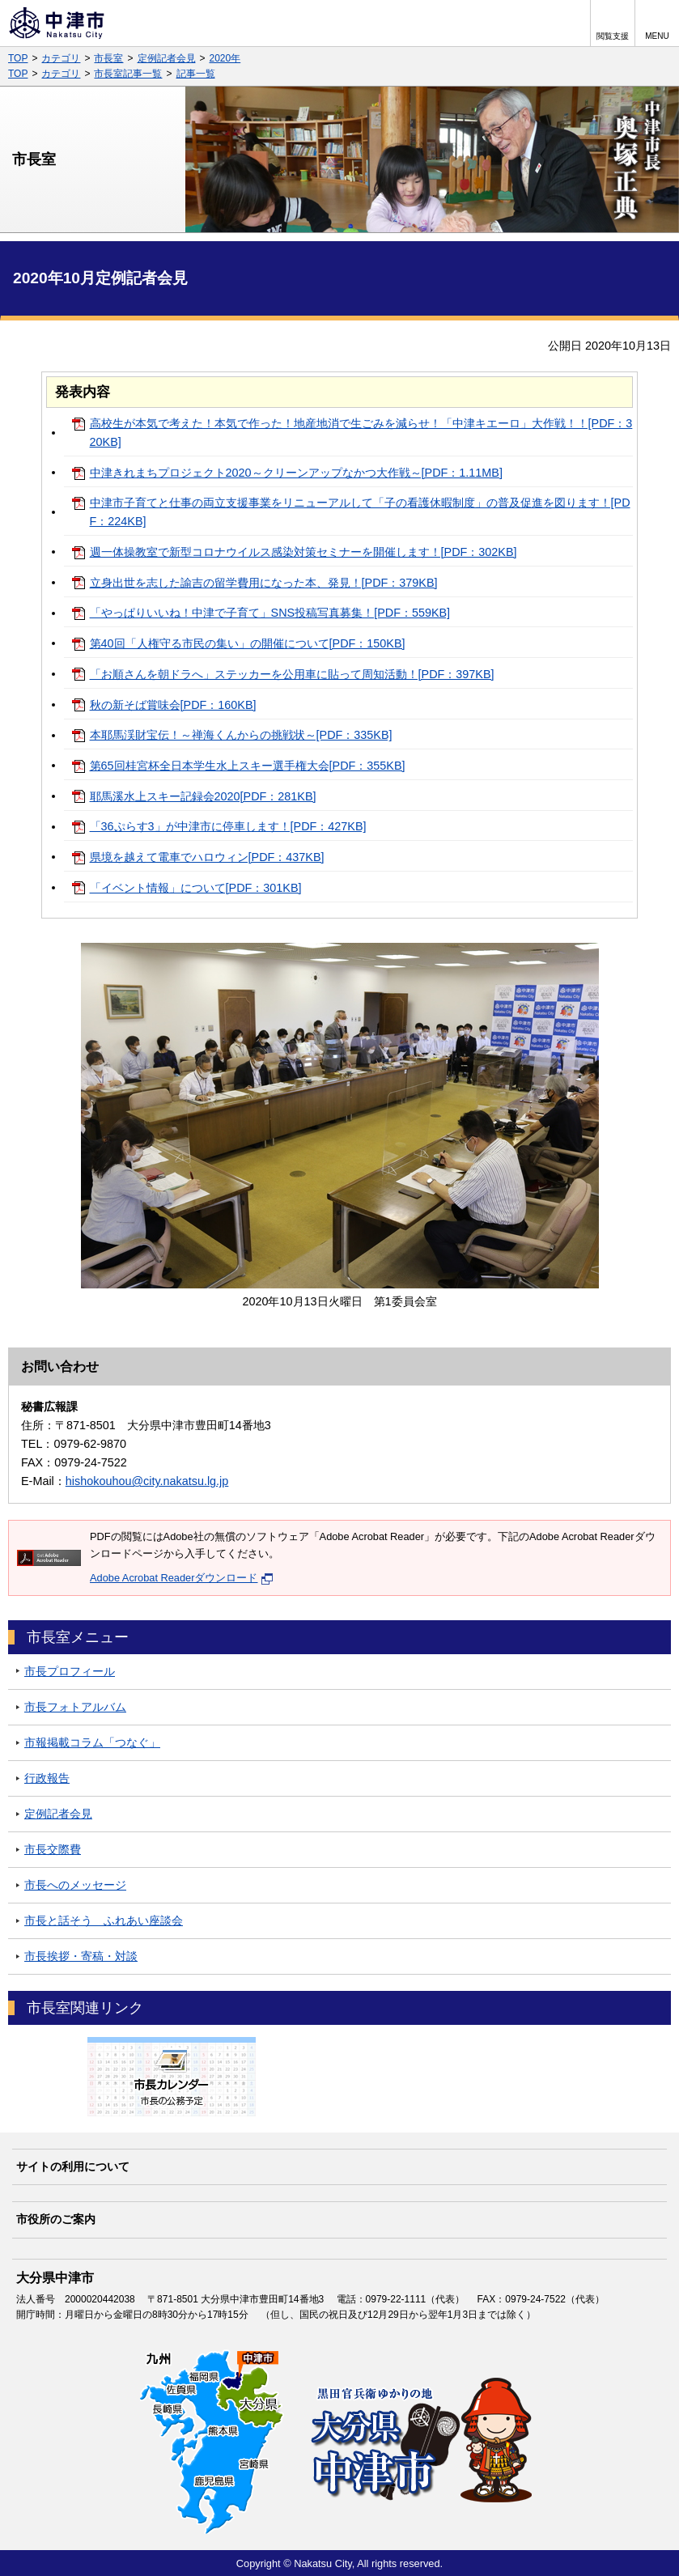  I want to click on 第65回桂宮杯全日本学生水上スキー選手権大会[PDF：355KB], so click(247, 765).